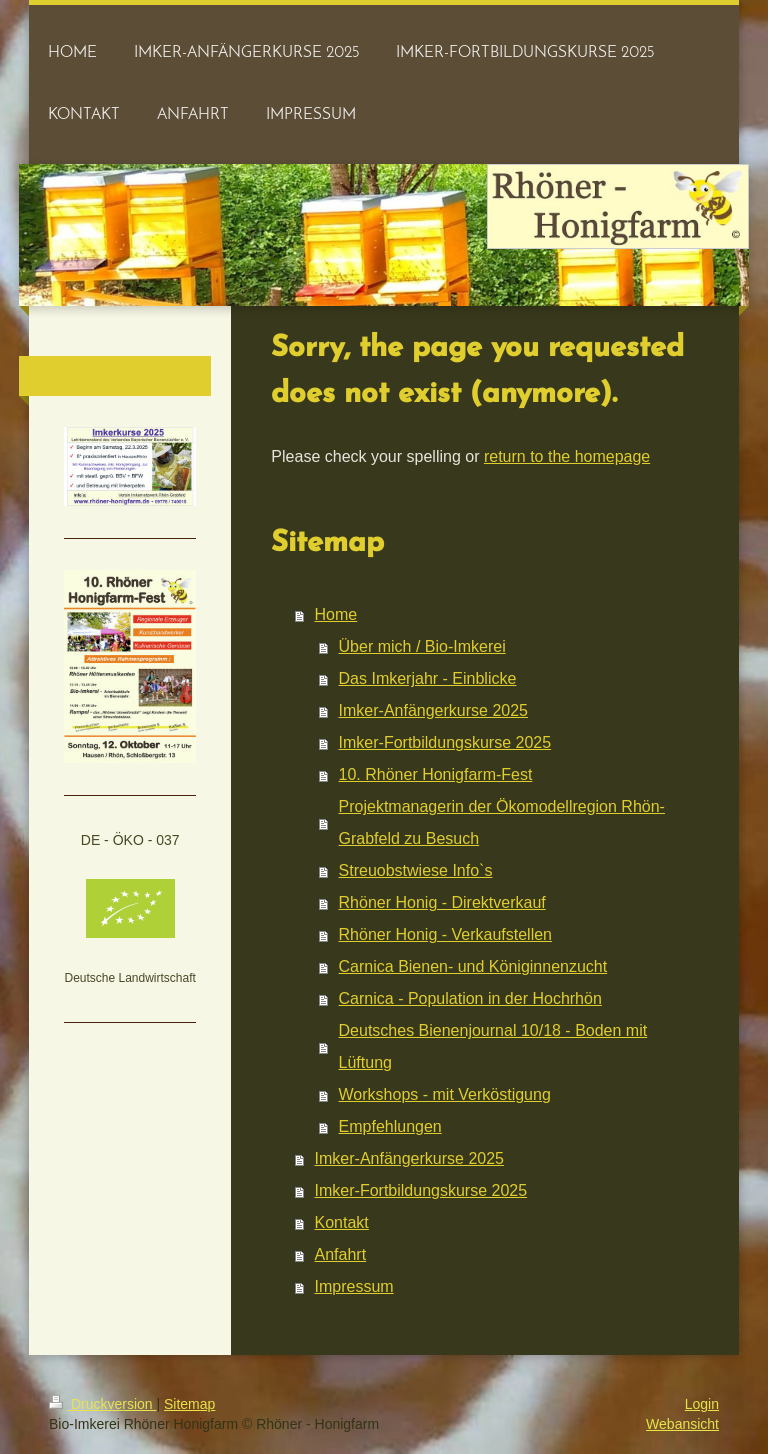 This screenshot has height=1454, width=768. I want to click on Empfehlungen, so click(390, 1126).